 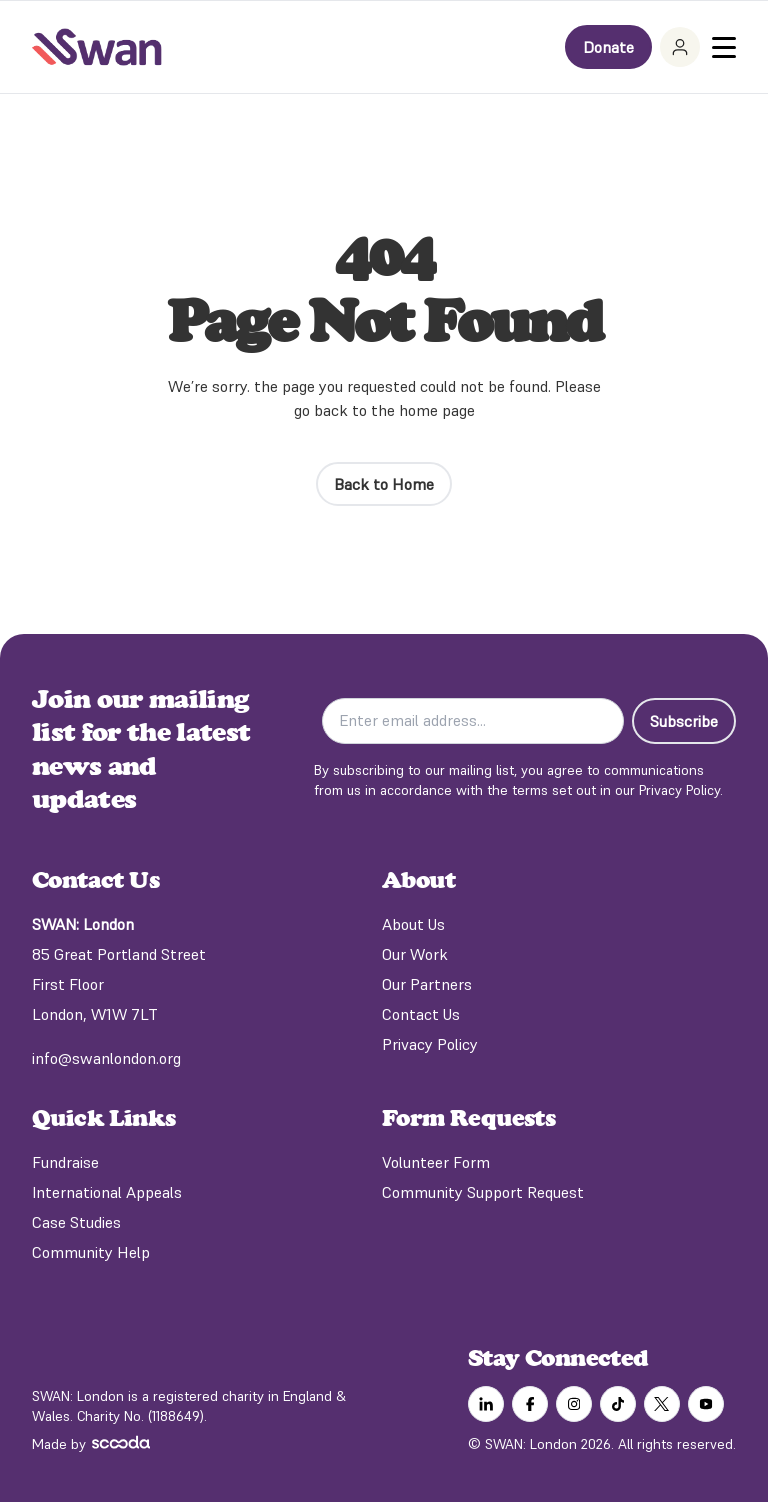 What do you see at coordinates (608, 47) in the screenshot?
I see `Donate` at bounding box center [608, 47].